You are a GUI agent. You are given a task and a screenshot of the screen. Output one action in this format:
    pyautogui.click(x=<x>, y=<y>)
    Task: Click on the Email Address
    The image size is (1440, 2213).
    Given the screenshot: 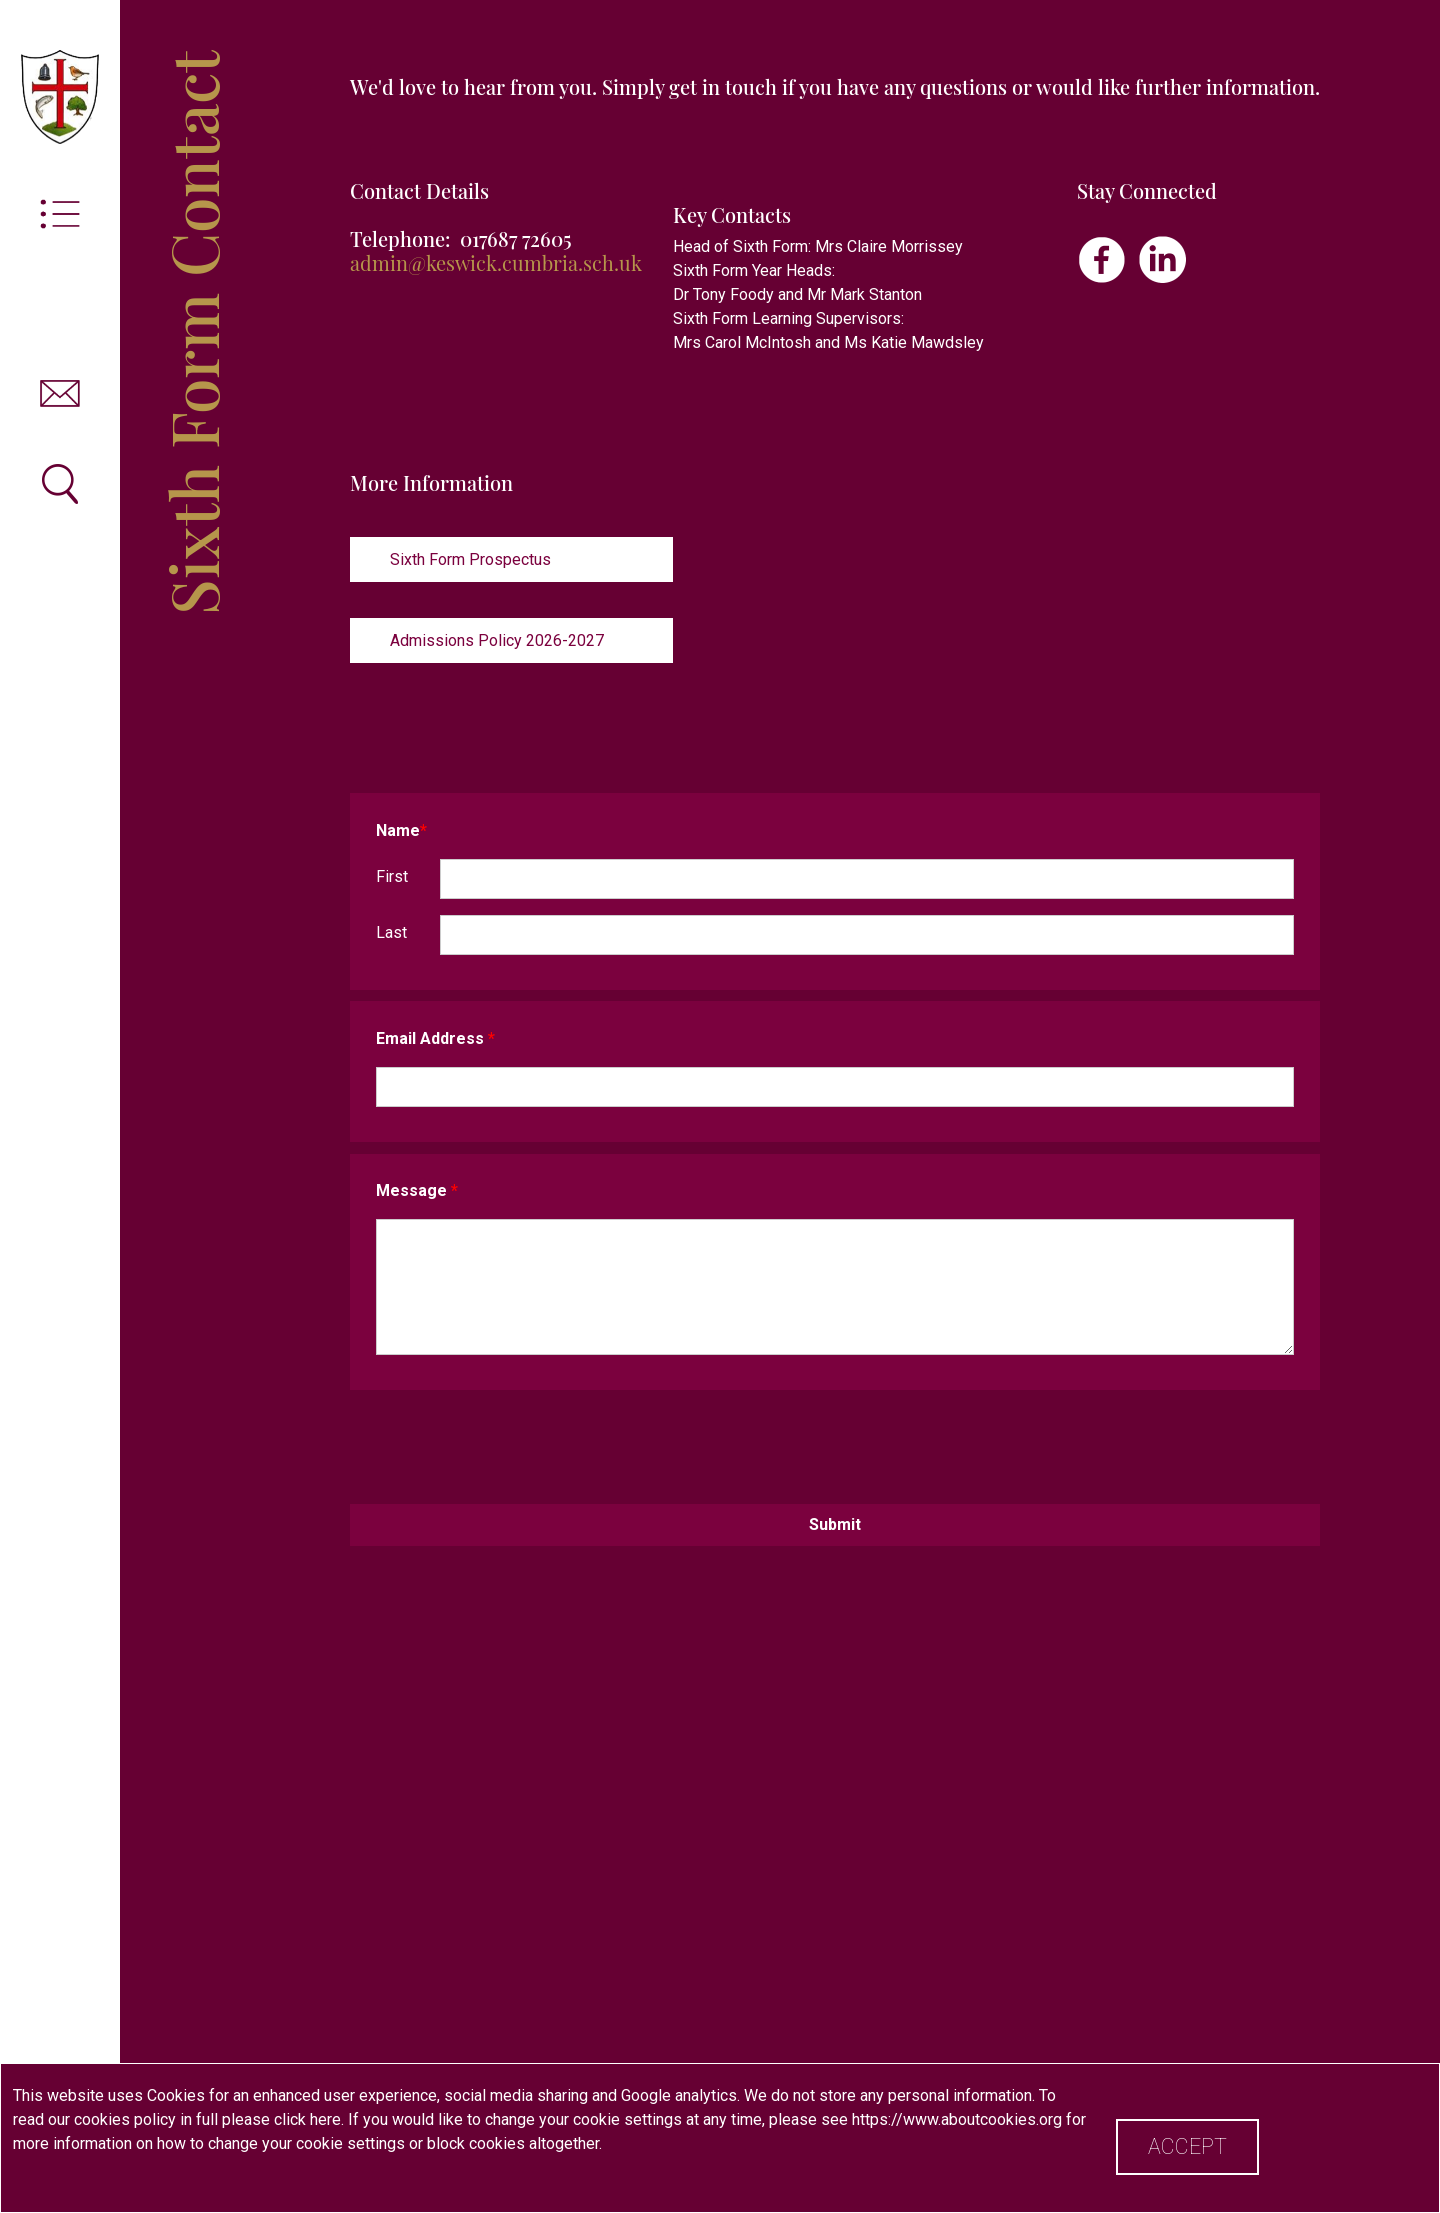 What is the action you would take?
    pyautogui.click(x=435, y=1038)
    